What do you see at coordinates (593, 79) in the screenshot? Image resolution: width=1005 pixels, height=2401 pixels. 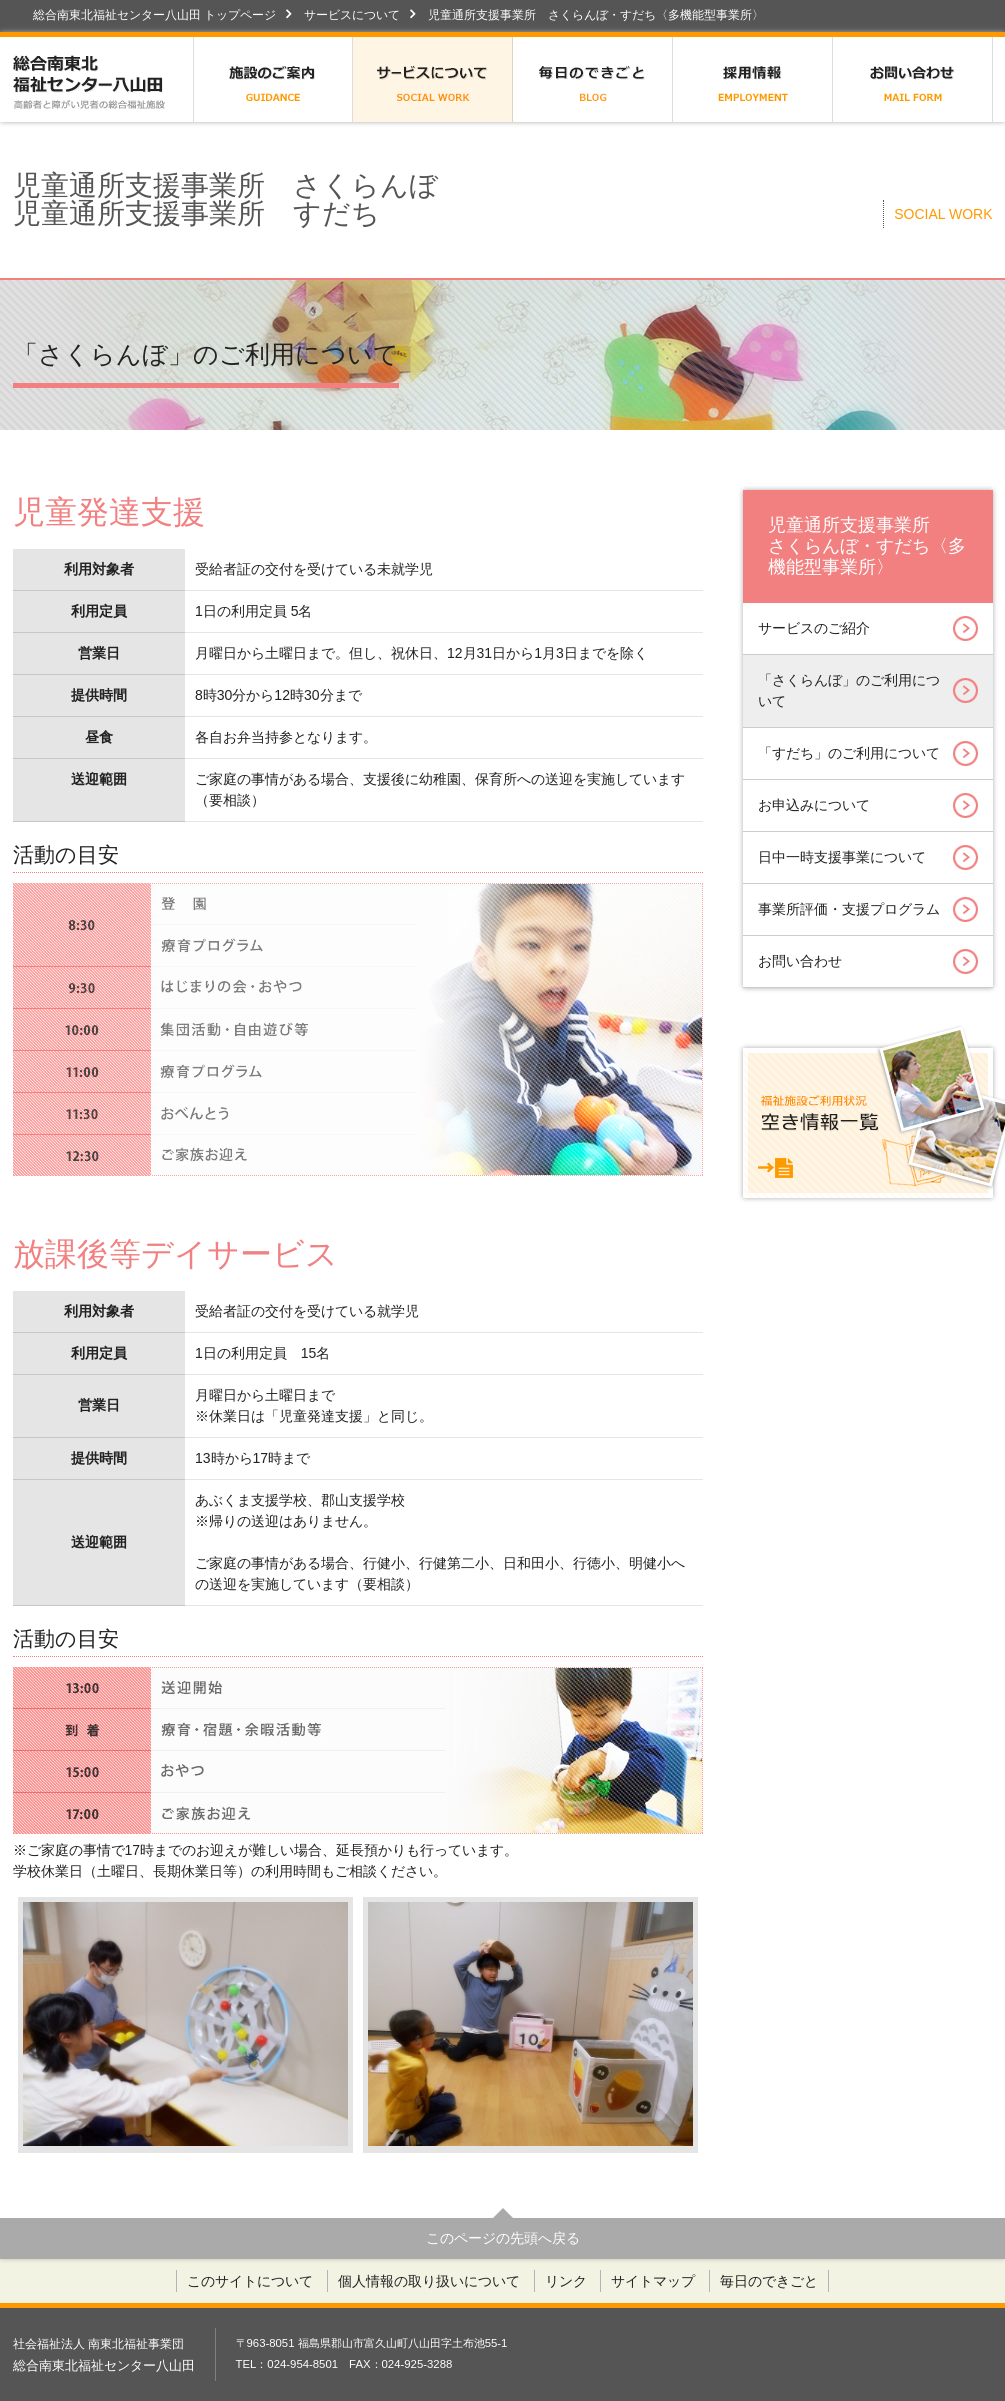 I see `毎日のできごと` at bounding box center [593, 79].